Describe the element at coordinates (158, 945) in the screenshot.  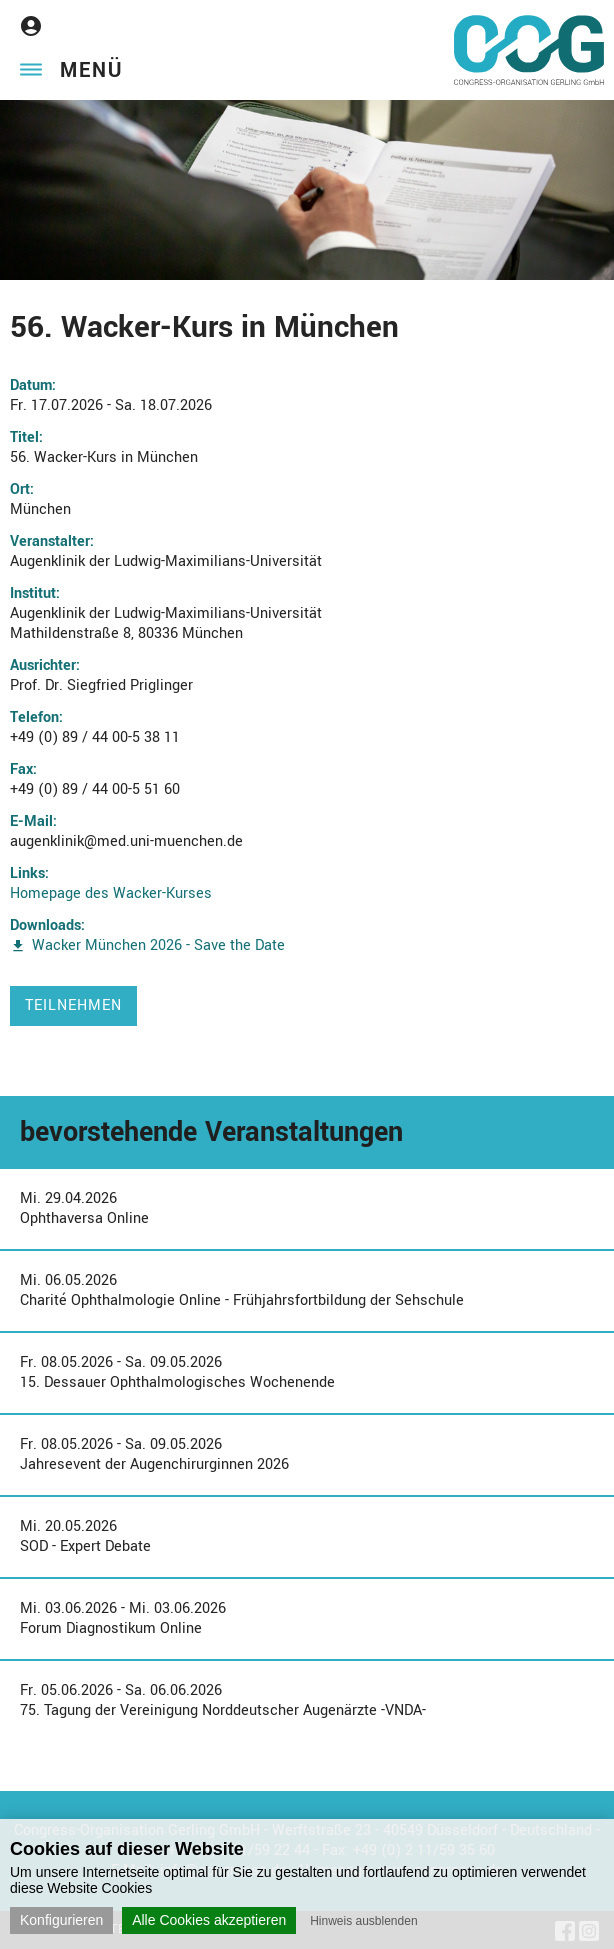
I see `Wacker München 2026 - Save the Date` at that location.